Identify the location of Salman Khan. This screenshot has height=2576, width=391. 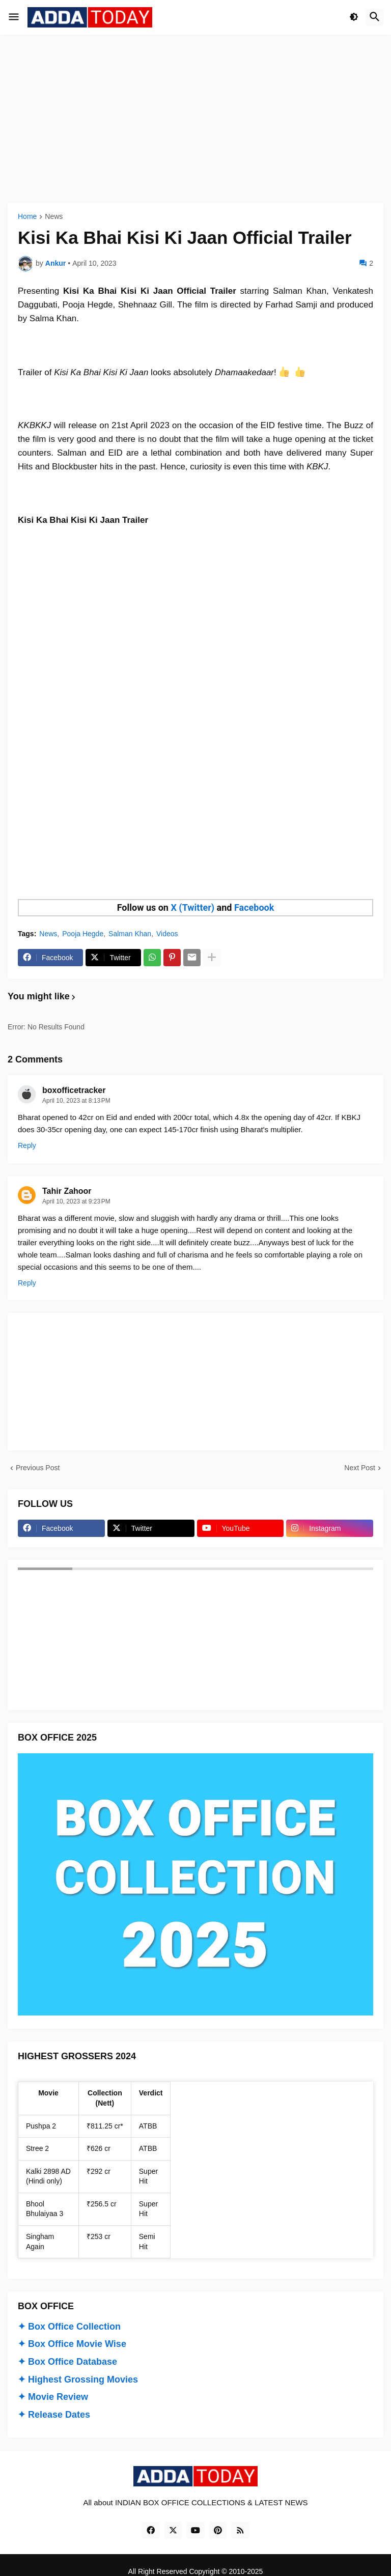
(129, 934).